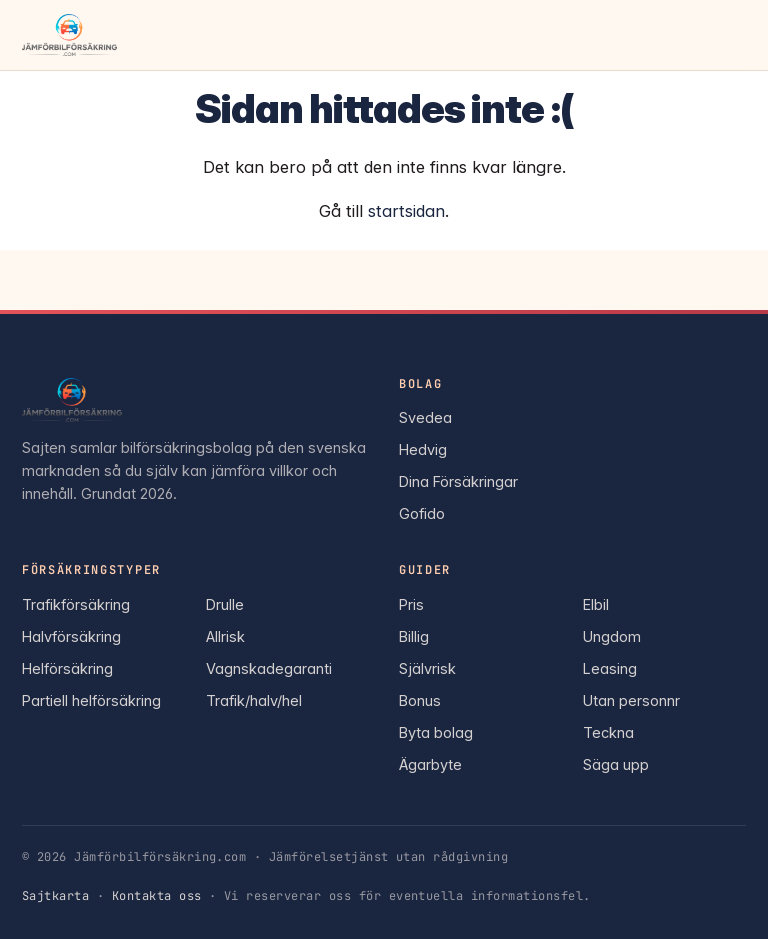 The height and width of the screenshot is (939, 768). What do you see at coordinates (608, 732) in the screenshot?
I see `Teckna` at bounding box center [608, 732].